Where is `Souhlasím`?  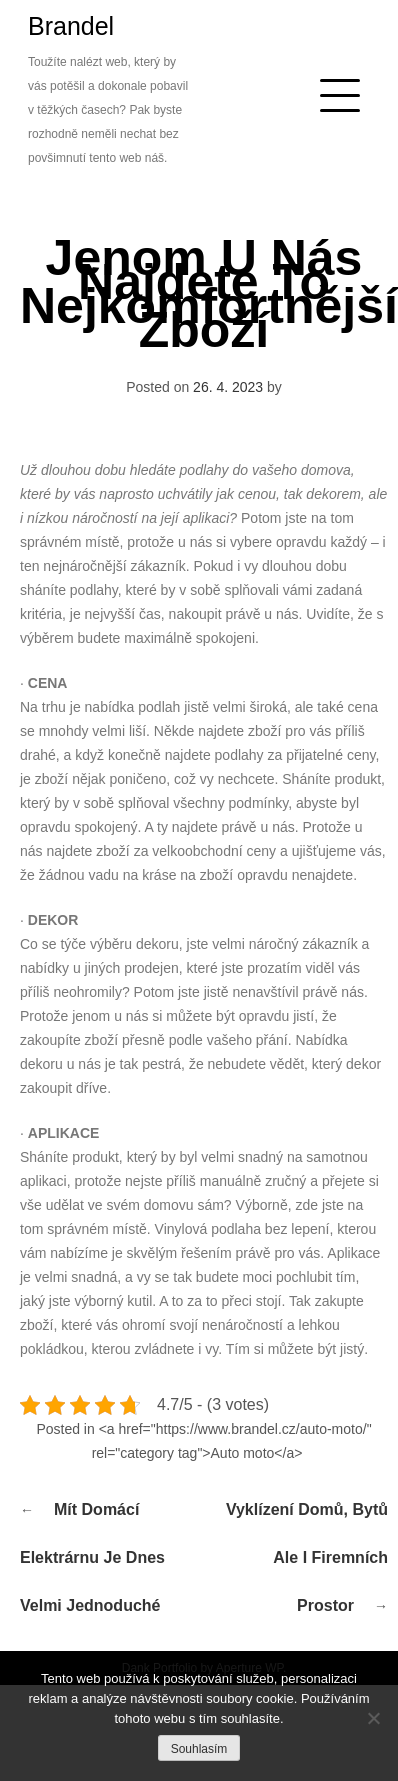 Souhlasím is located at coordinates (199, 1749).